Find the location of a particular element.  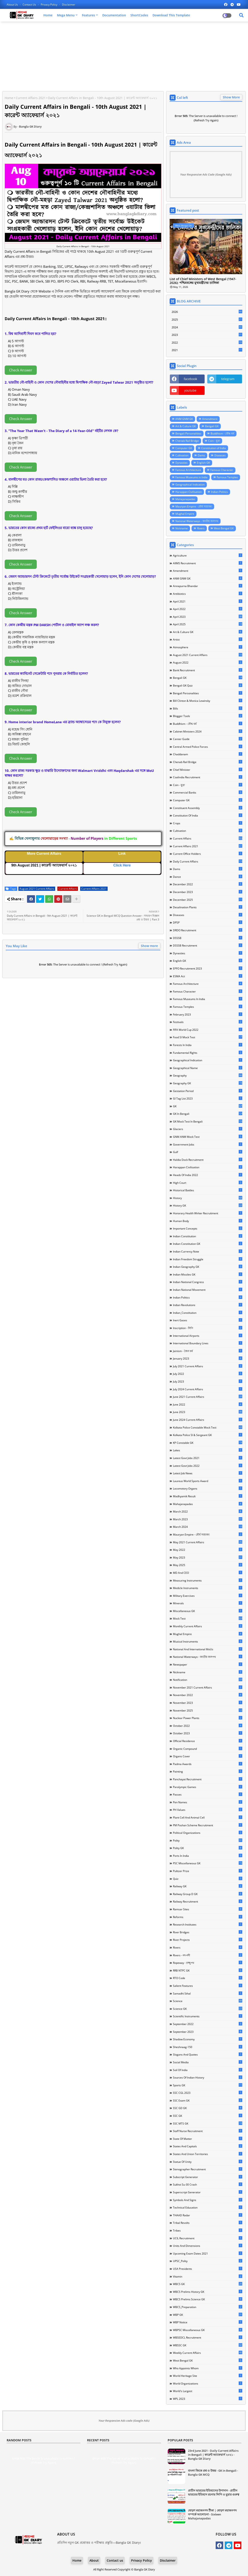

WBP GK is located at coordinates (207, 2315).